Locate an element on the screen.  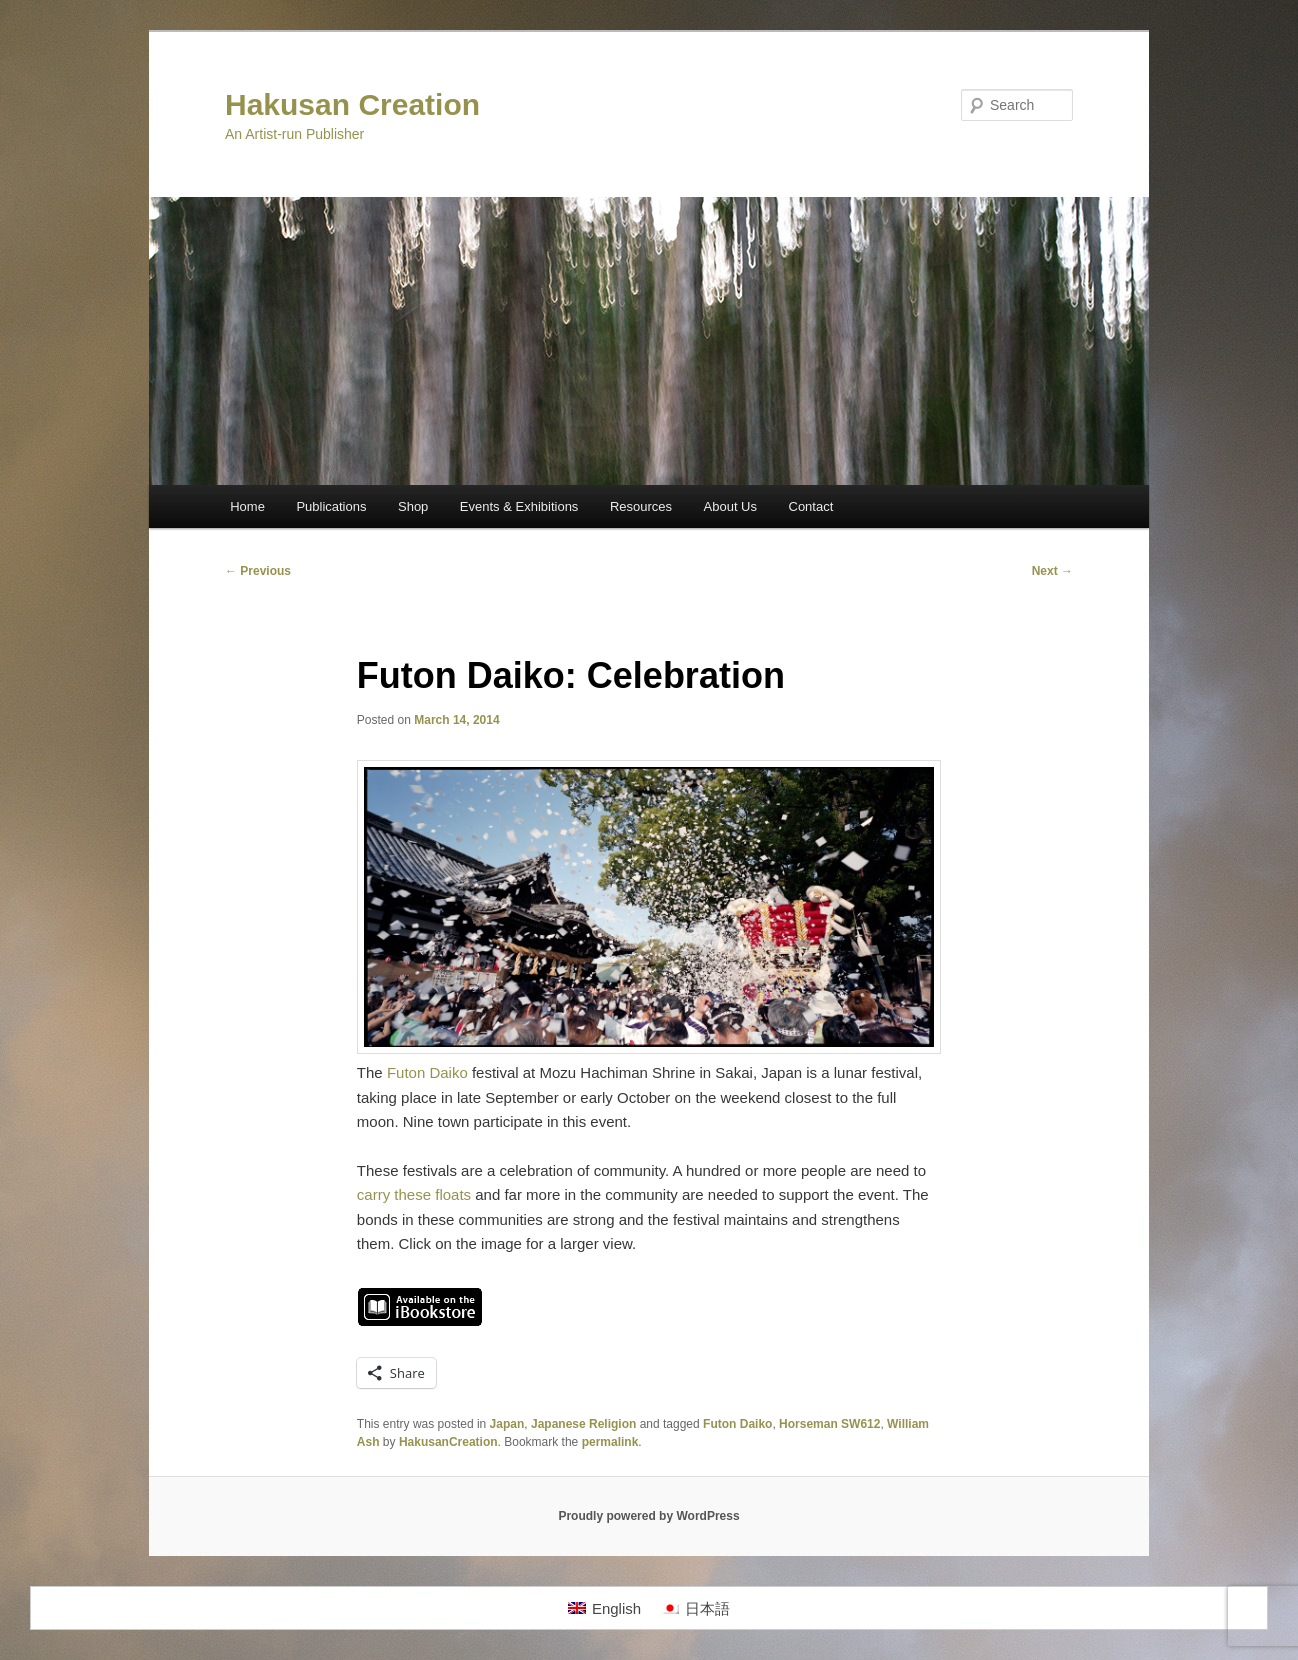
HakusanCreation is located at coordinates (448, 1442).